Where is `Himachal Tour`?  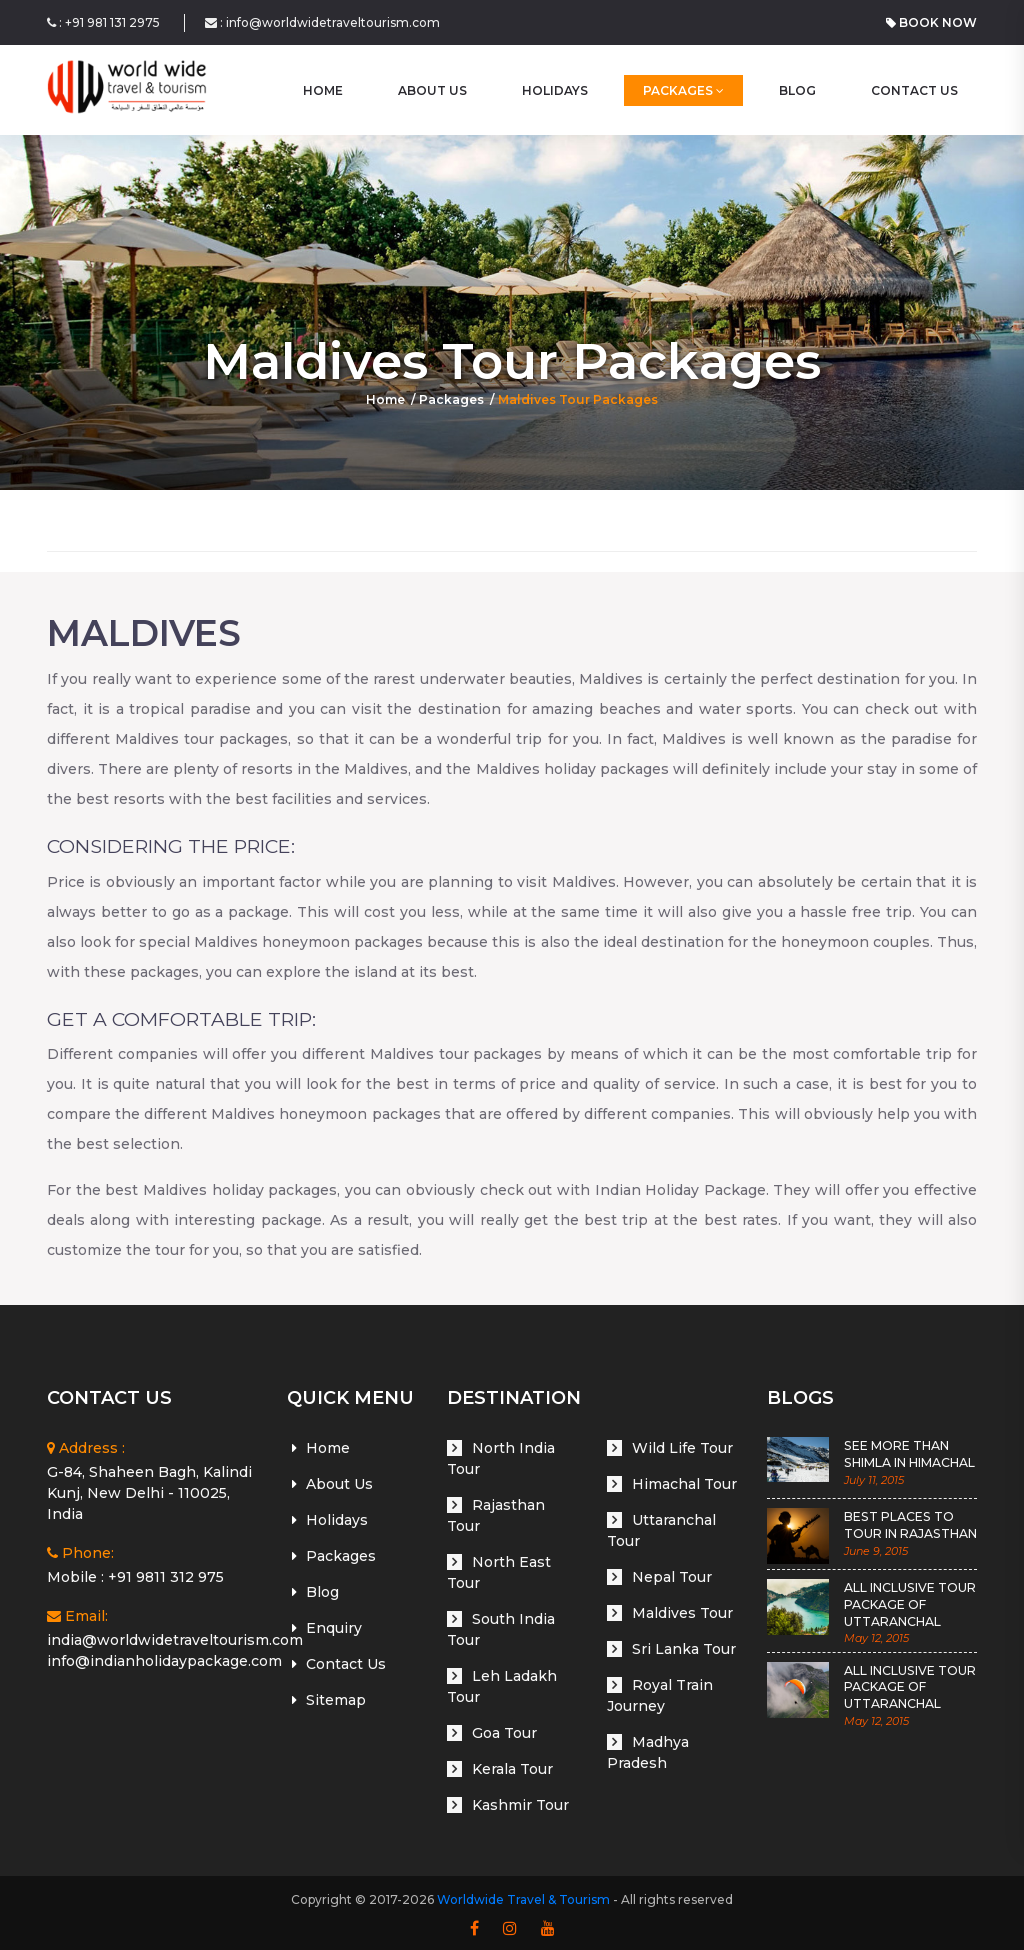
Himachal Tour is located at coordinates (684, 1484).